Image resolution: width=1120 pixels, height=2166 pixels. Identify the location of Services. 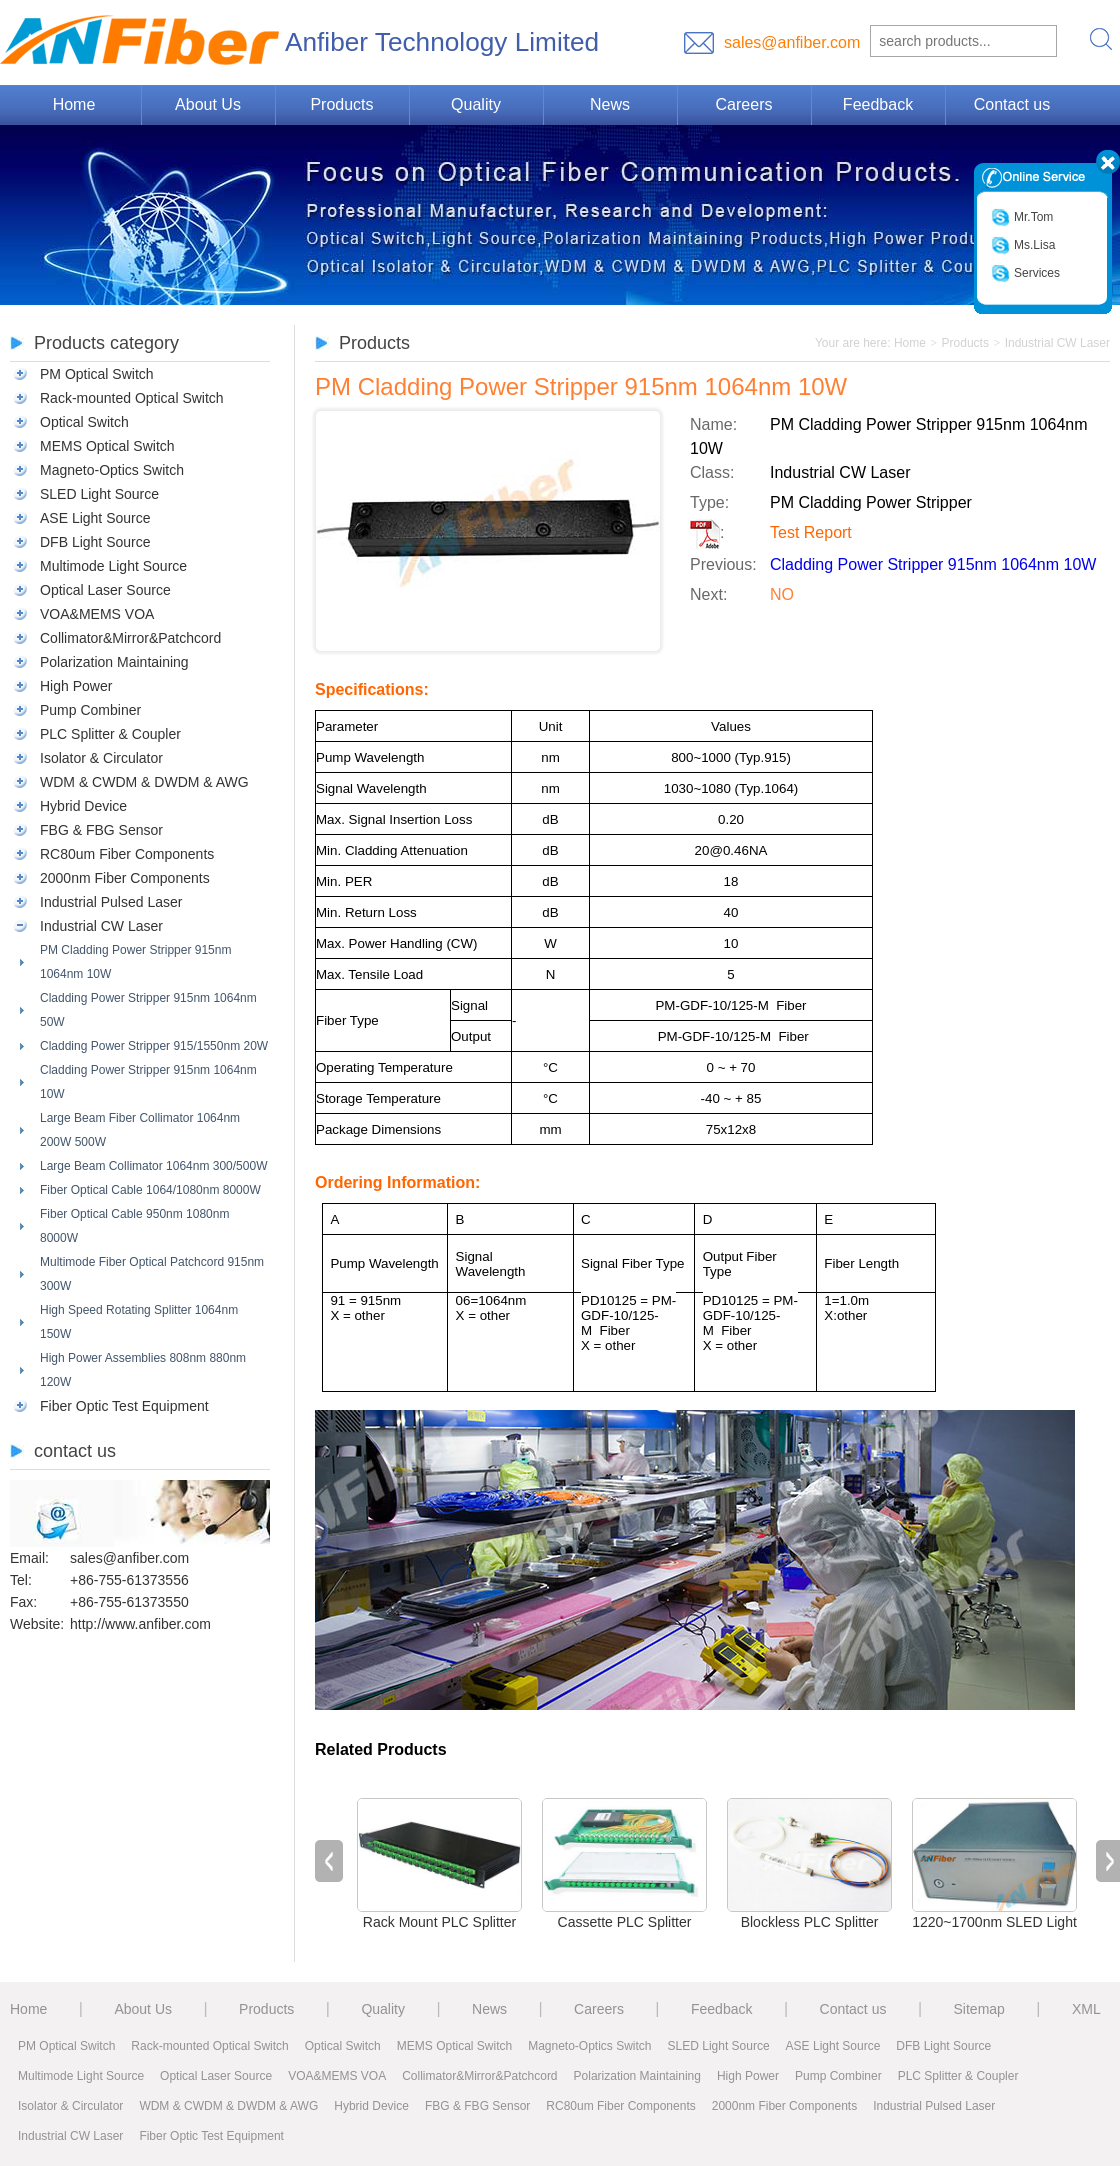
(1025, 273).